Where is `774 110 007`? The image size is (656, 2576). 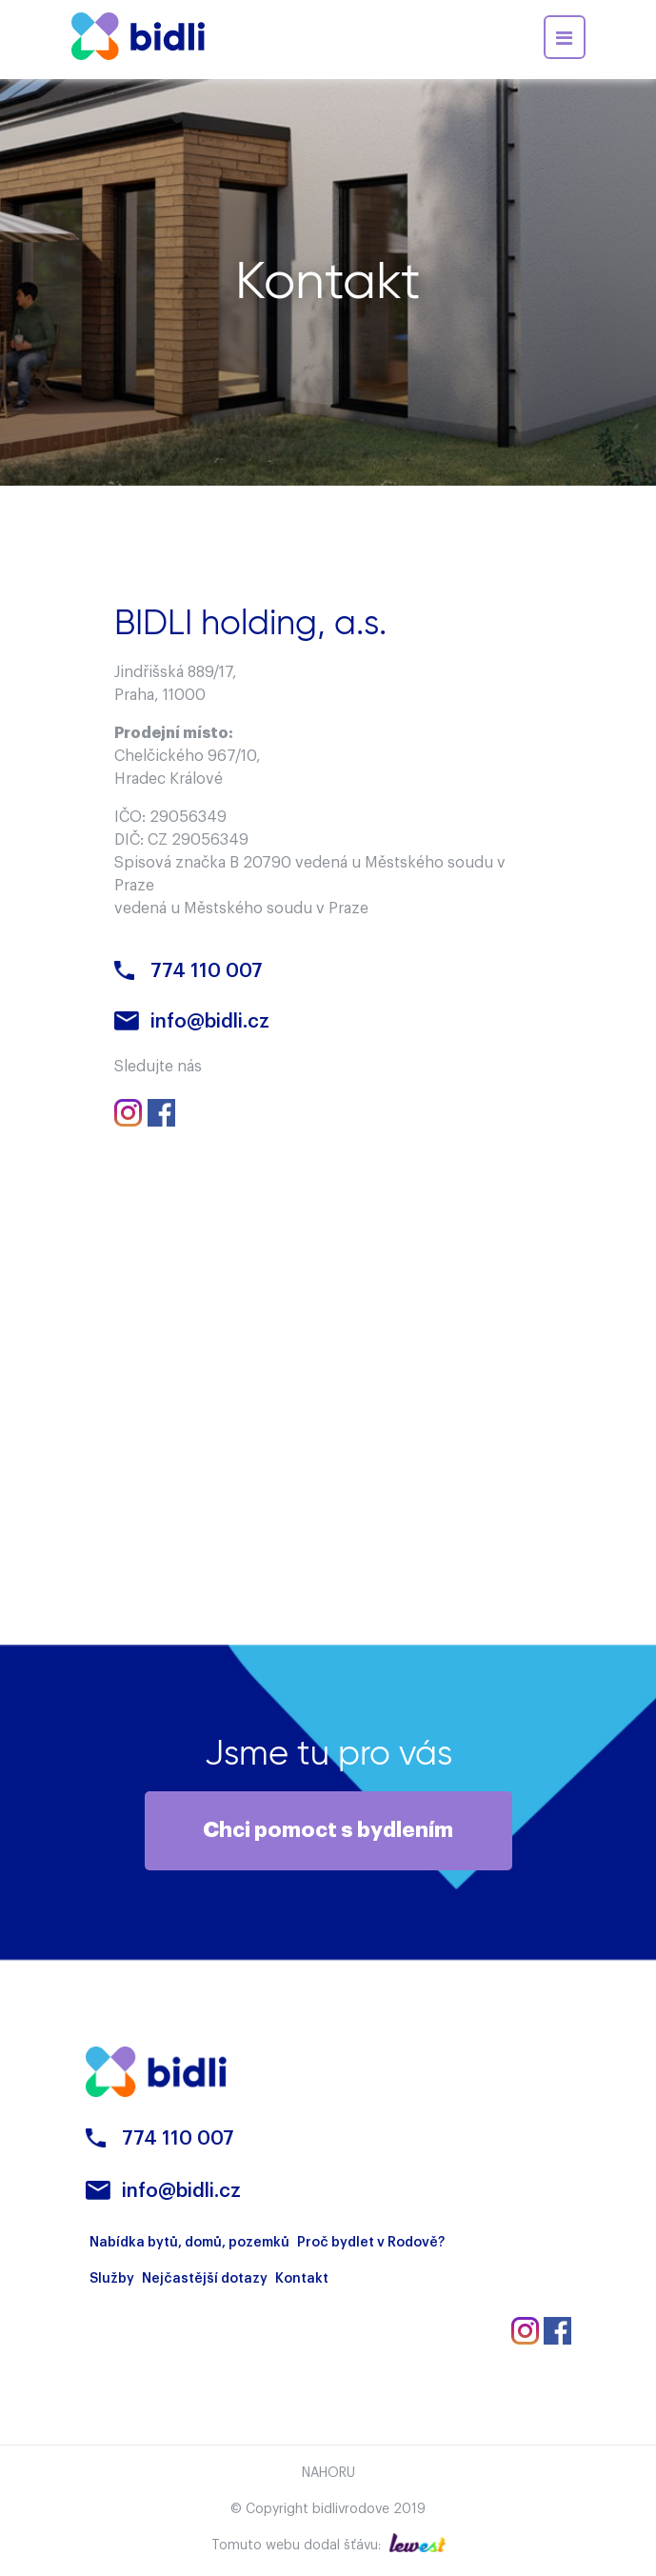
774 110 007 is located at coordinates (206, 971).